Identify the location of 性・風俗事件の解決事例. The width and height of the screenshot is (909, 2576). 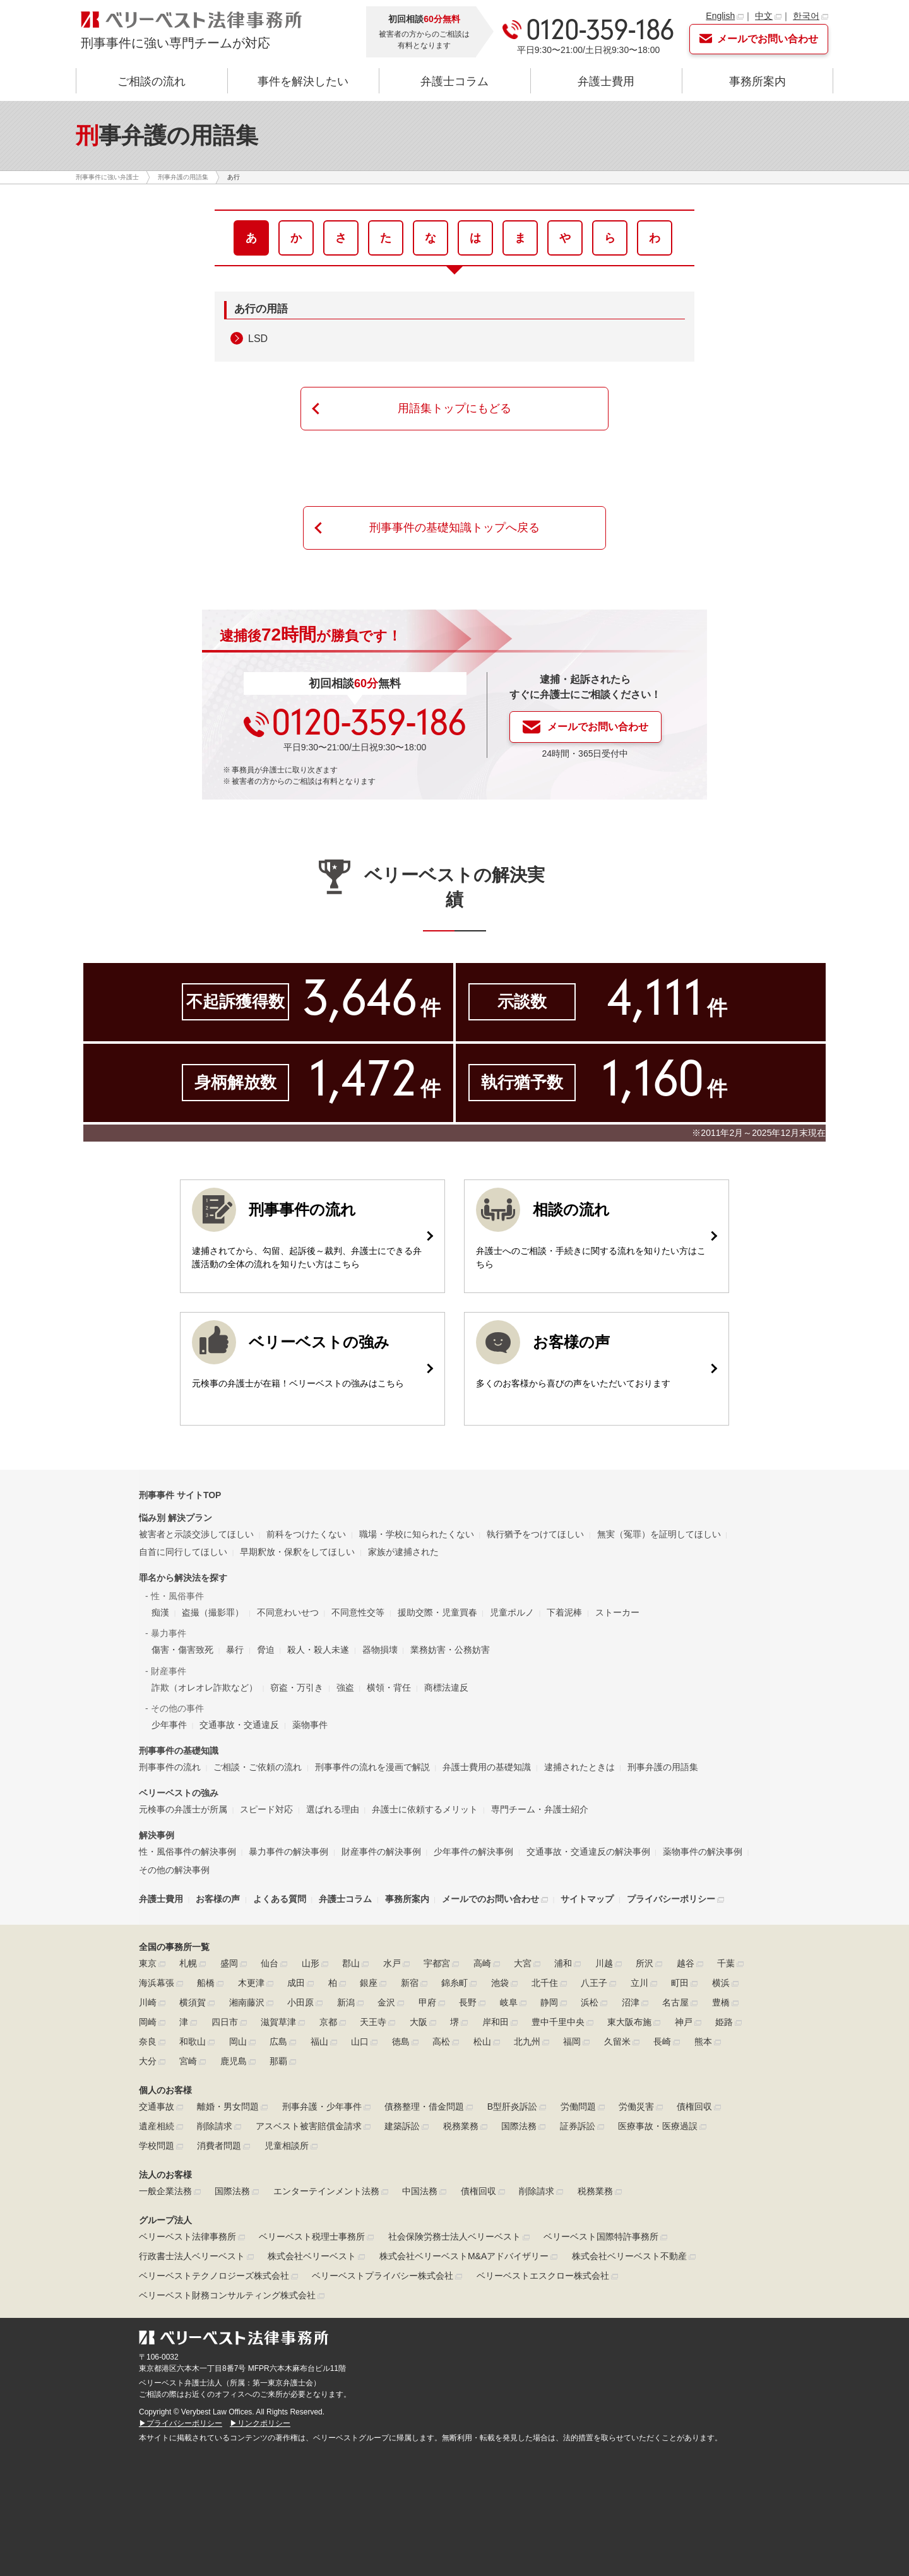
(187, 1851).